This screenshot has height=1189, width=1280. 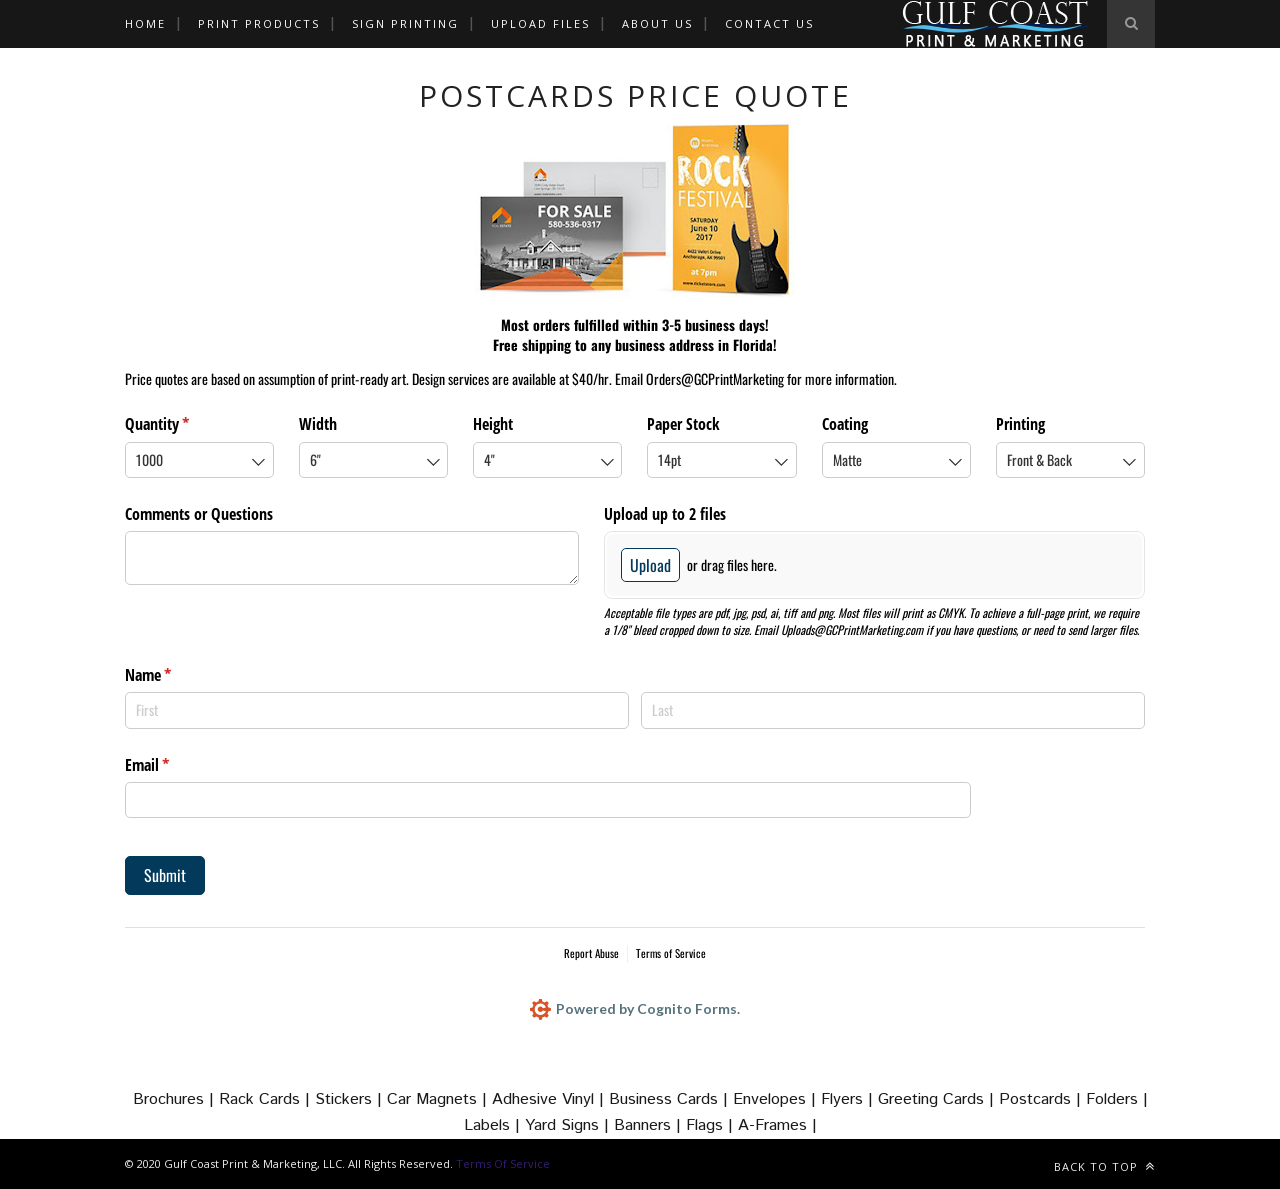 What do you see at coordinates (650, 1125) in the screenshot?
I see `Banners |` at bounding box center [650, 1125].